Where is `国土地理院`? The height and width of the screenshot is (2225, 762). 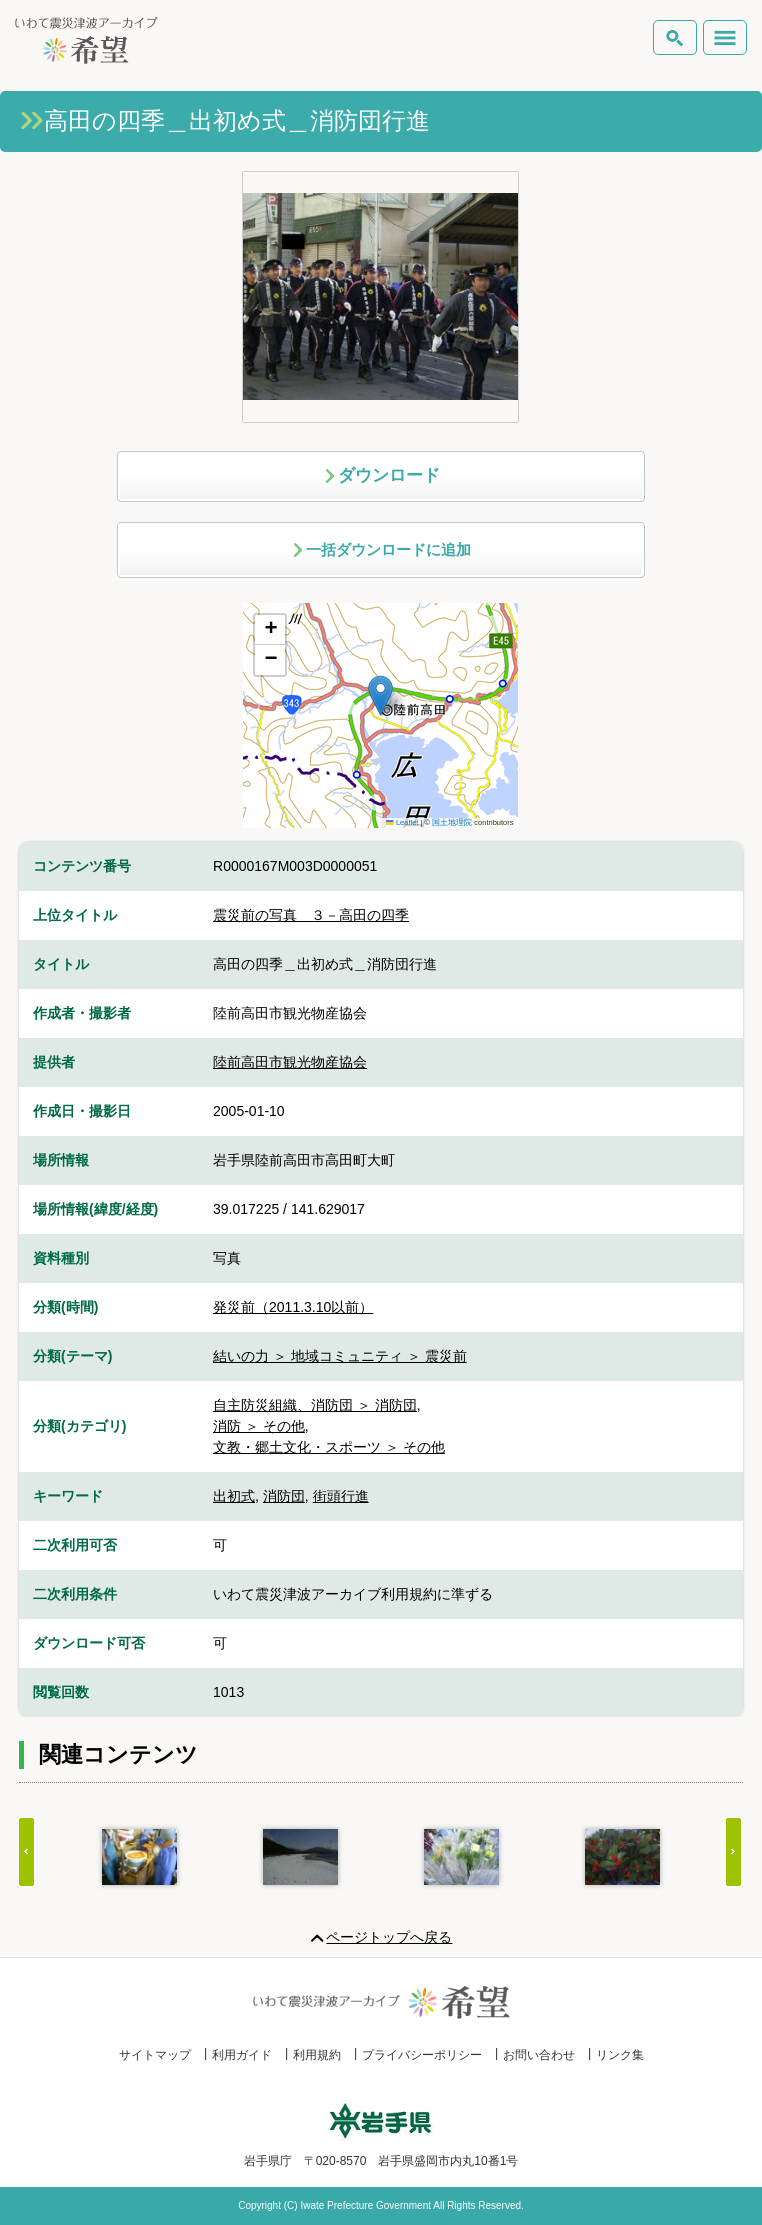 国土地理院 is located at coordinates (452, 822).